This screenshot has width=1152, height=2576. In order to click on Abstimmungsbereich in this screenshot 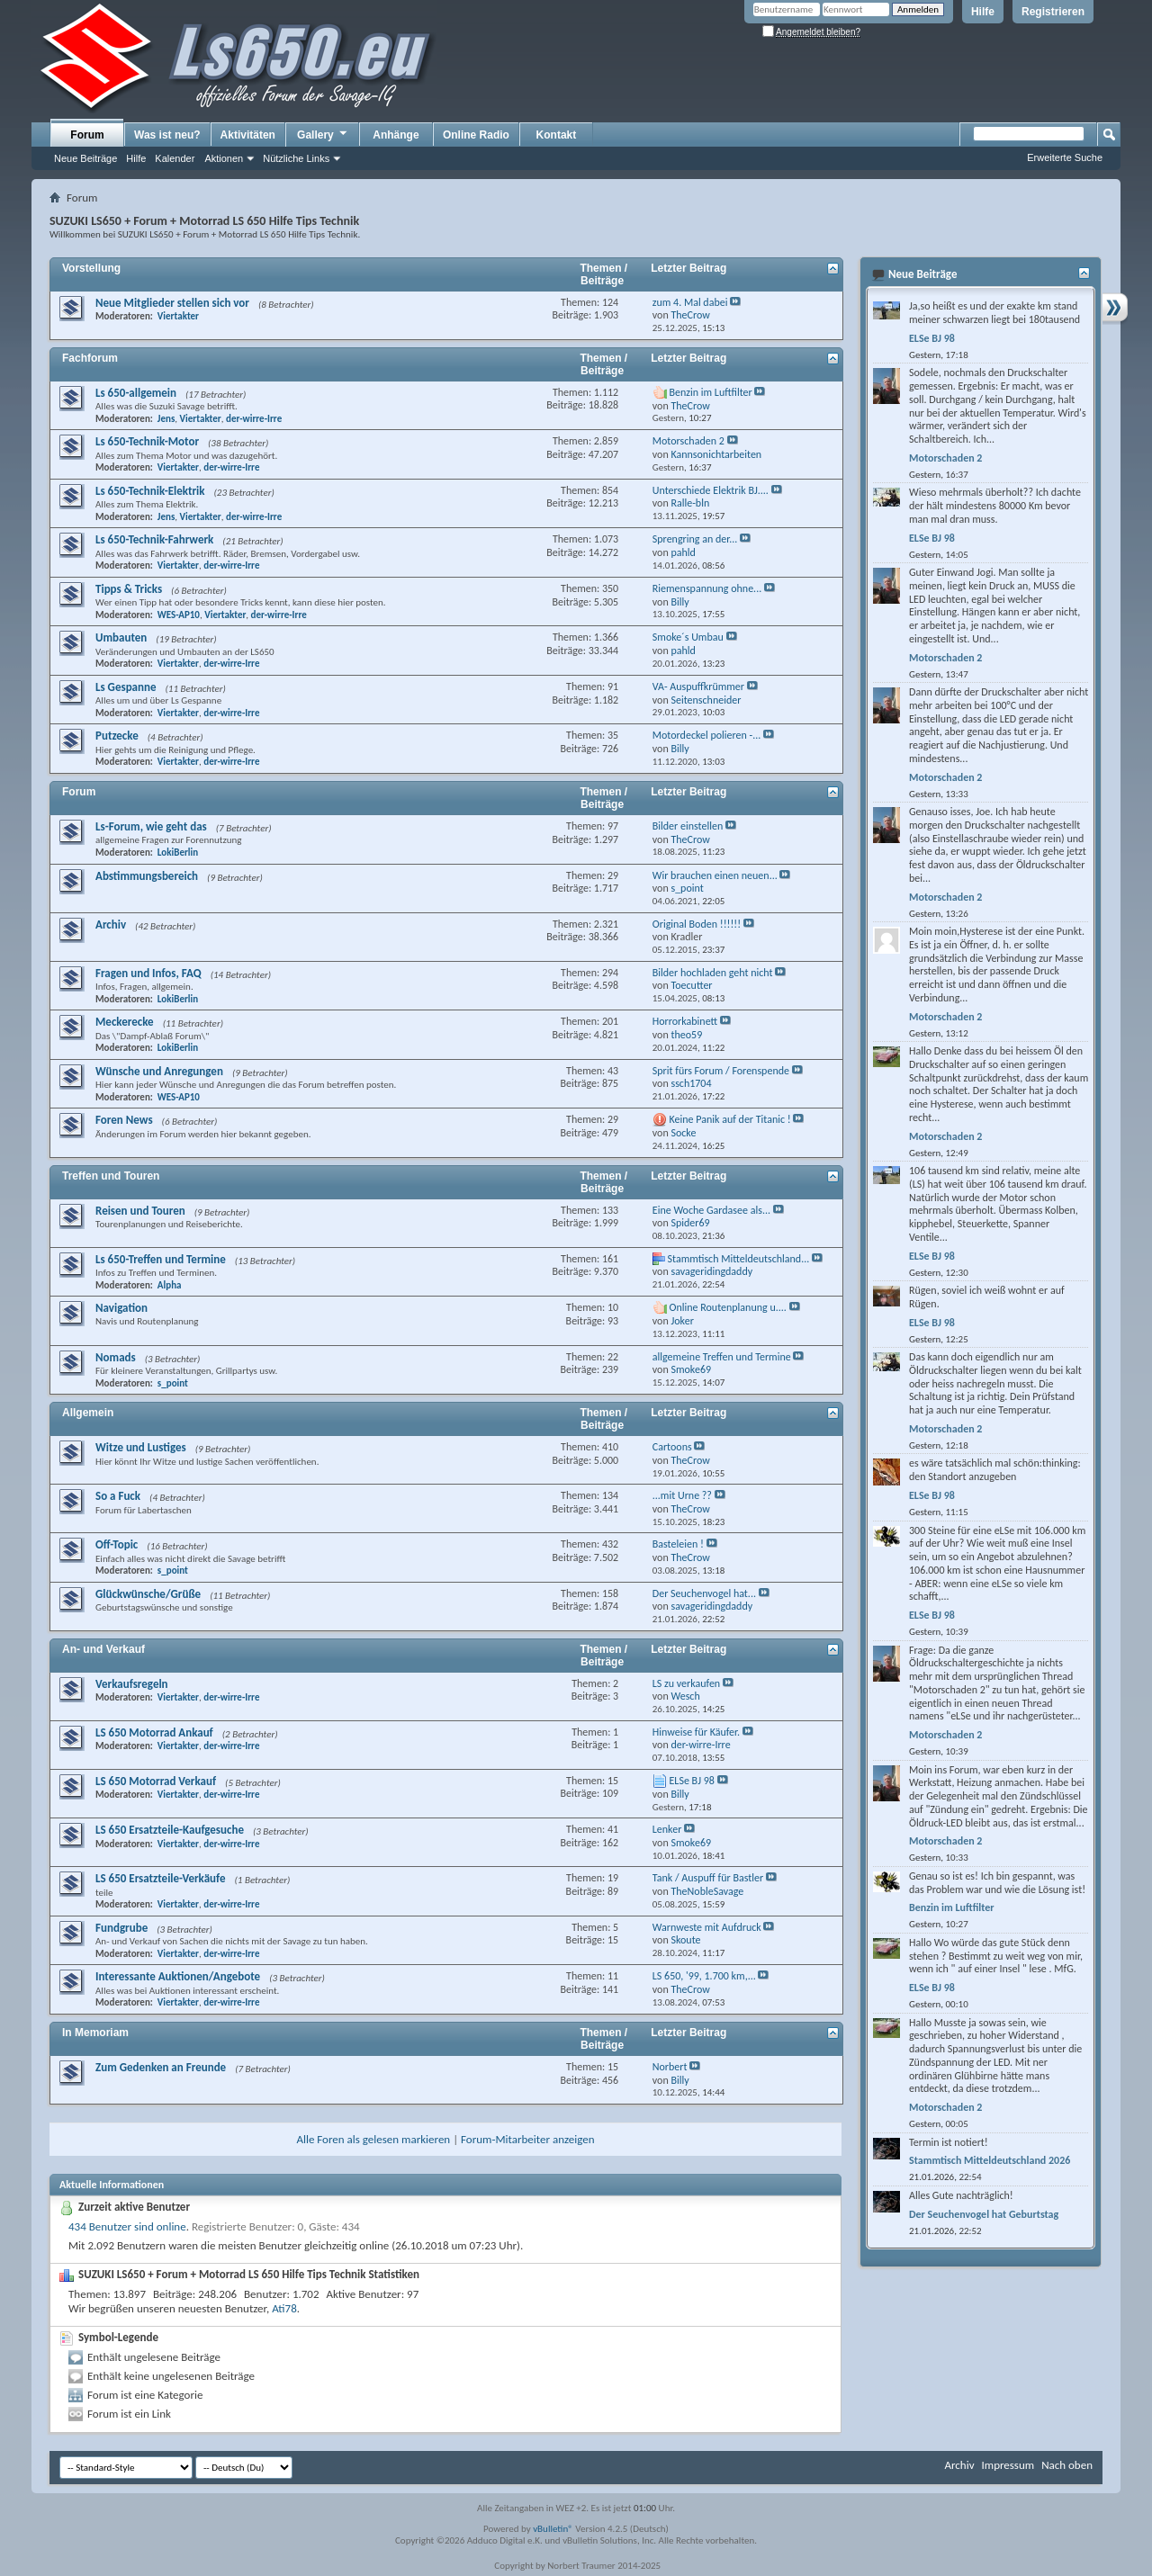, I will do `click(146, 876)`.